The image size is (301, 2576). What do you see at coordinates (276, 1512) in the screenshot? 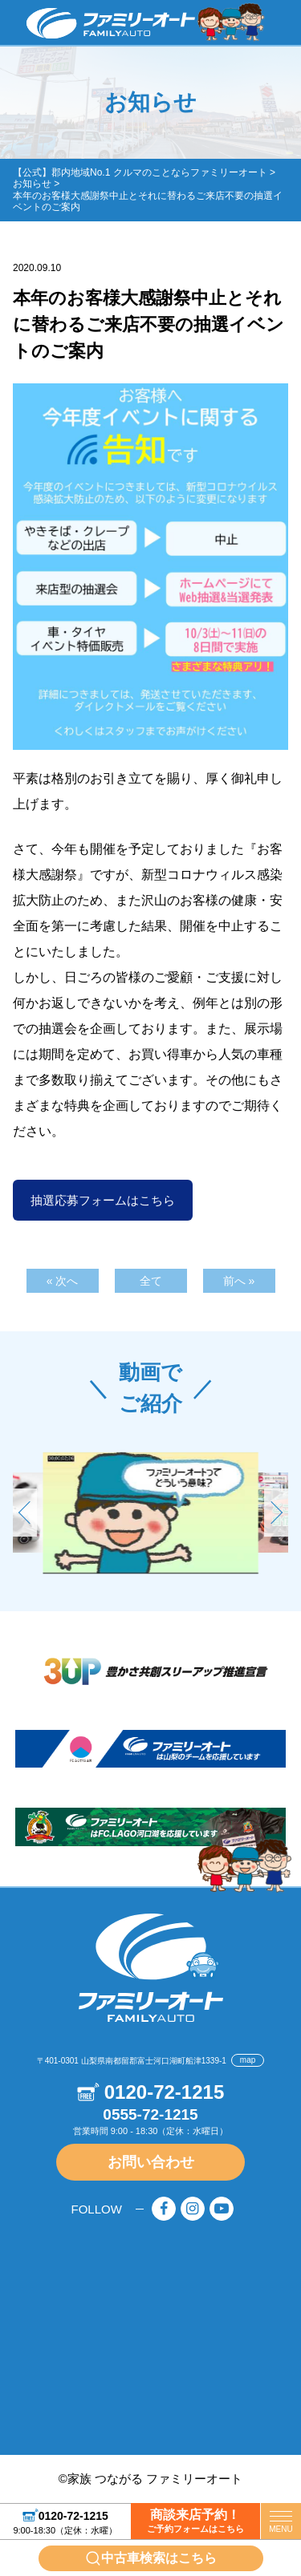
I see `[button]` at bounding box center [276, 1512].